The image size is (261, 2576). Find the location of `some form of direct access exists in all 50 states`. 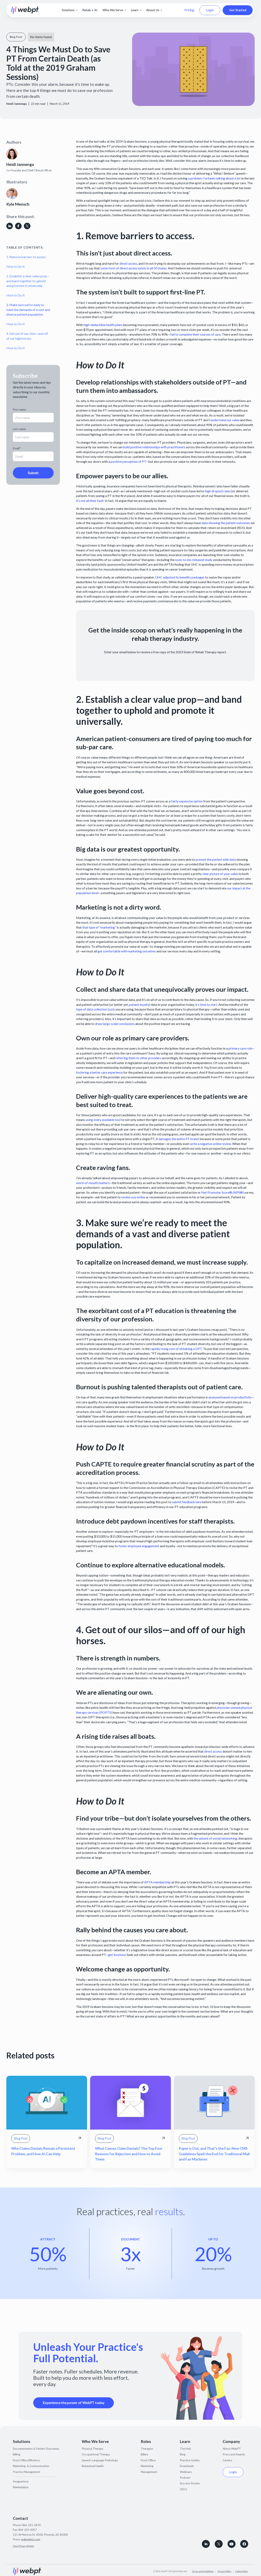

some form of direct access exists in all 50 states is located at coordinates (133, 268).